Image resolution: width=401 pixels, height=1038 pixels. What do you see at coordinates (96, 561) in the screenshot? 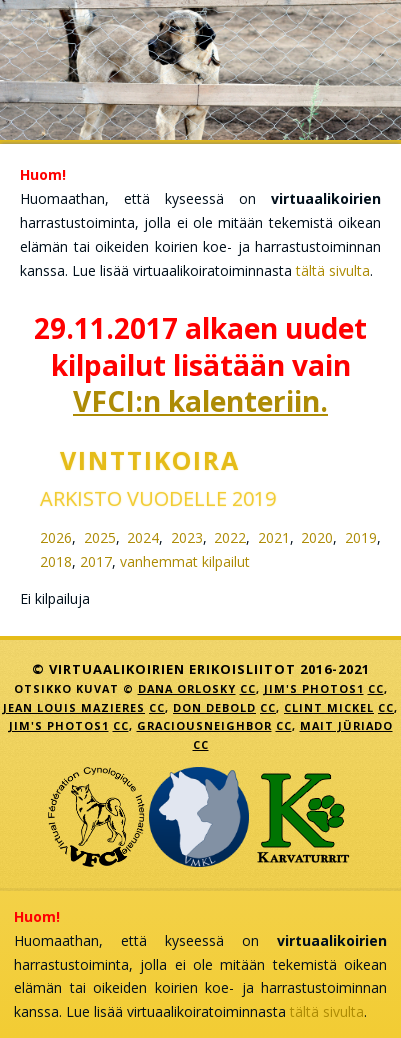
I see `2017` at bounding box center [96, 561].